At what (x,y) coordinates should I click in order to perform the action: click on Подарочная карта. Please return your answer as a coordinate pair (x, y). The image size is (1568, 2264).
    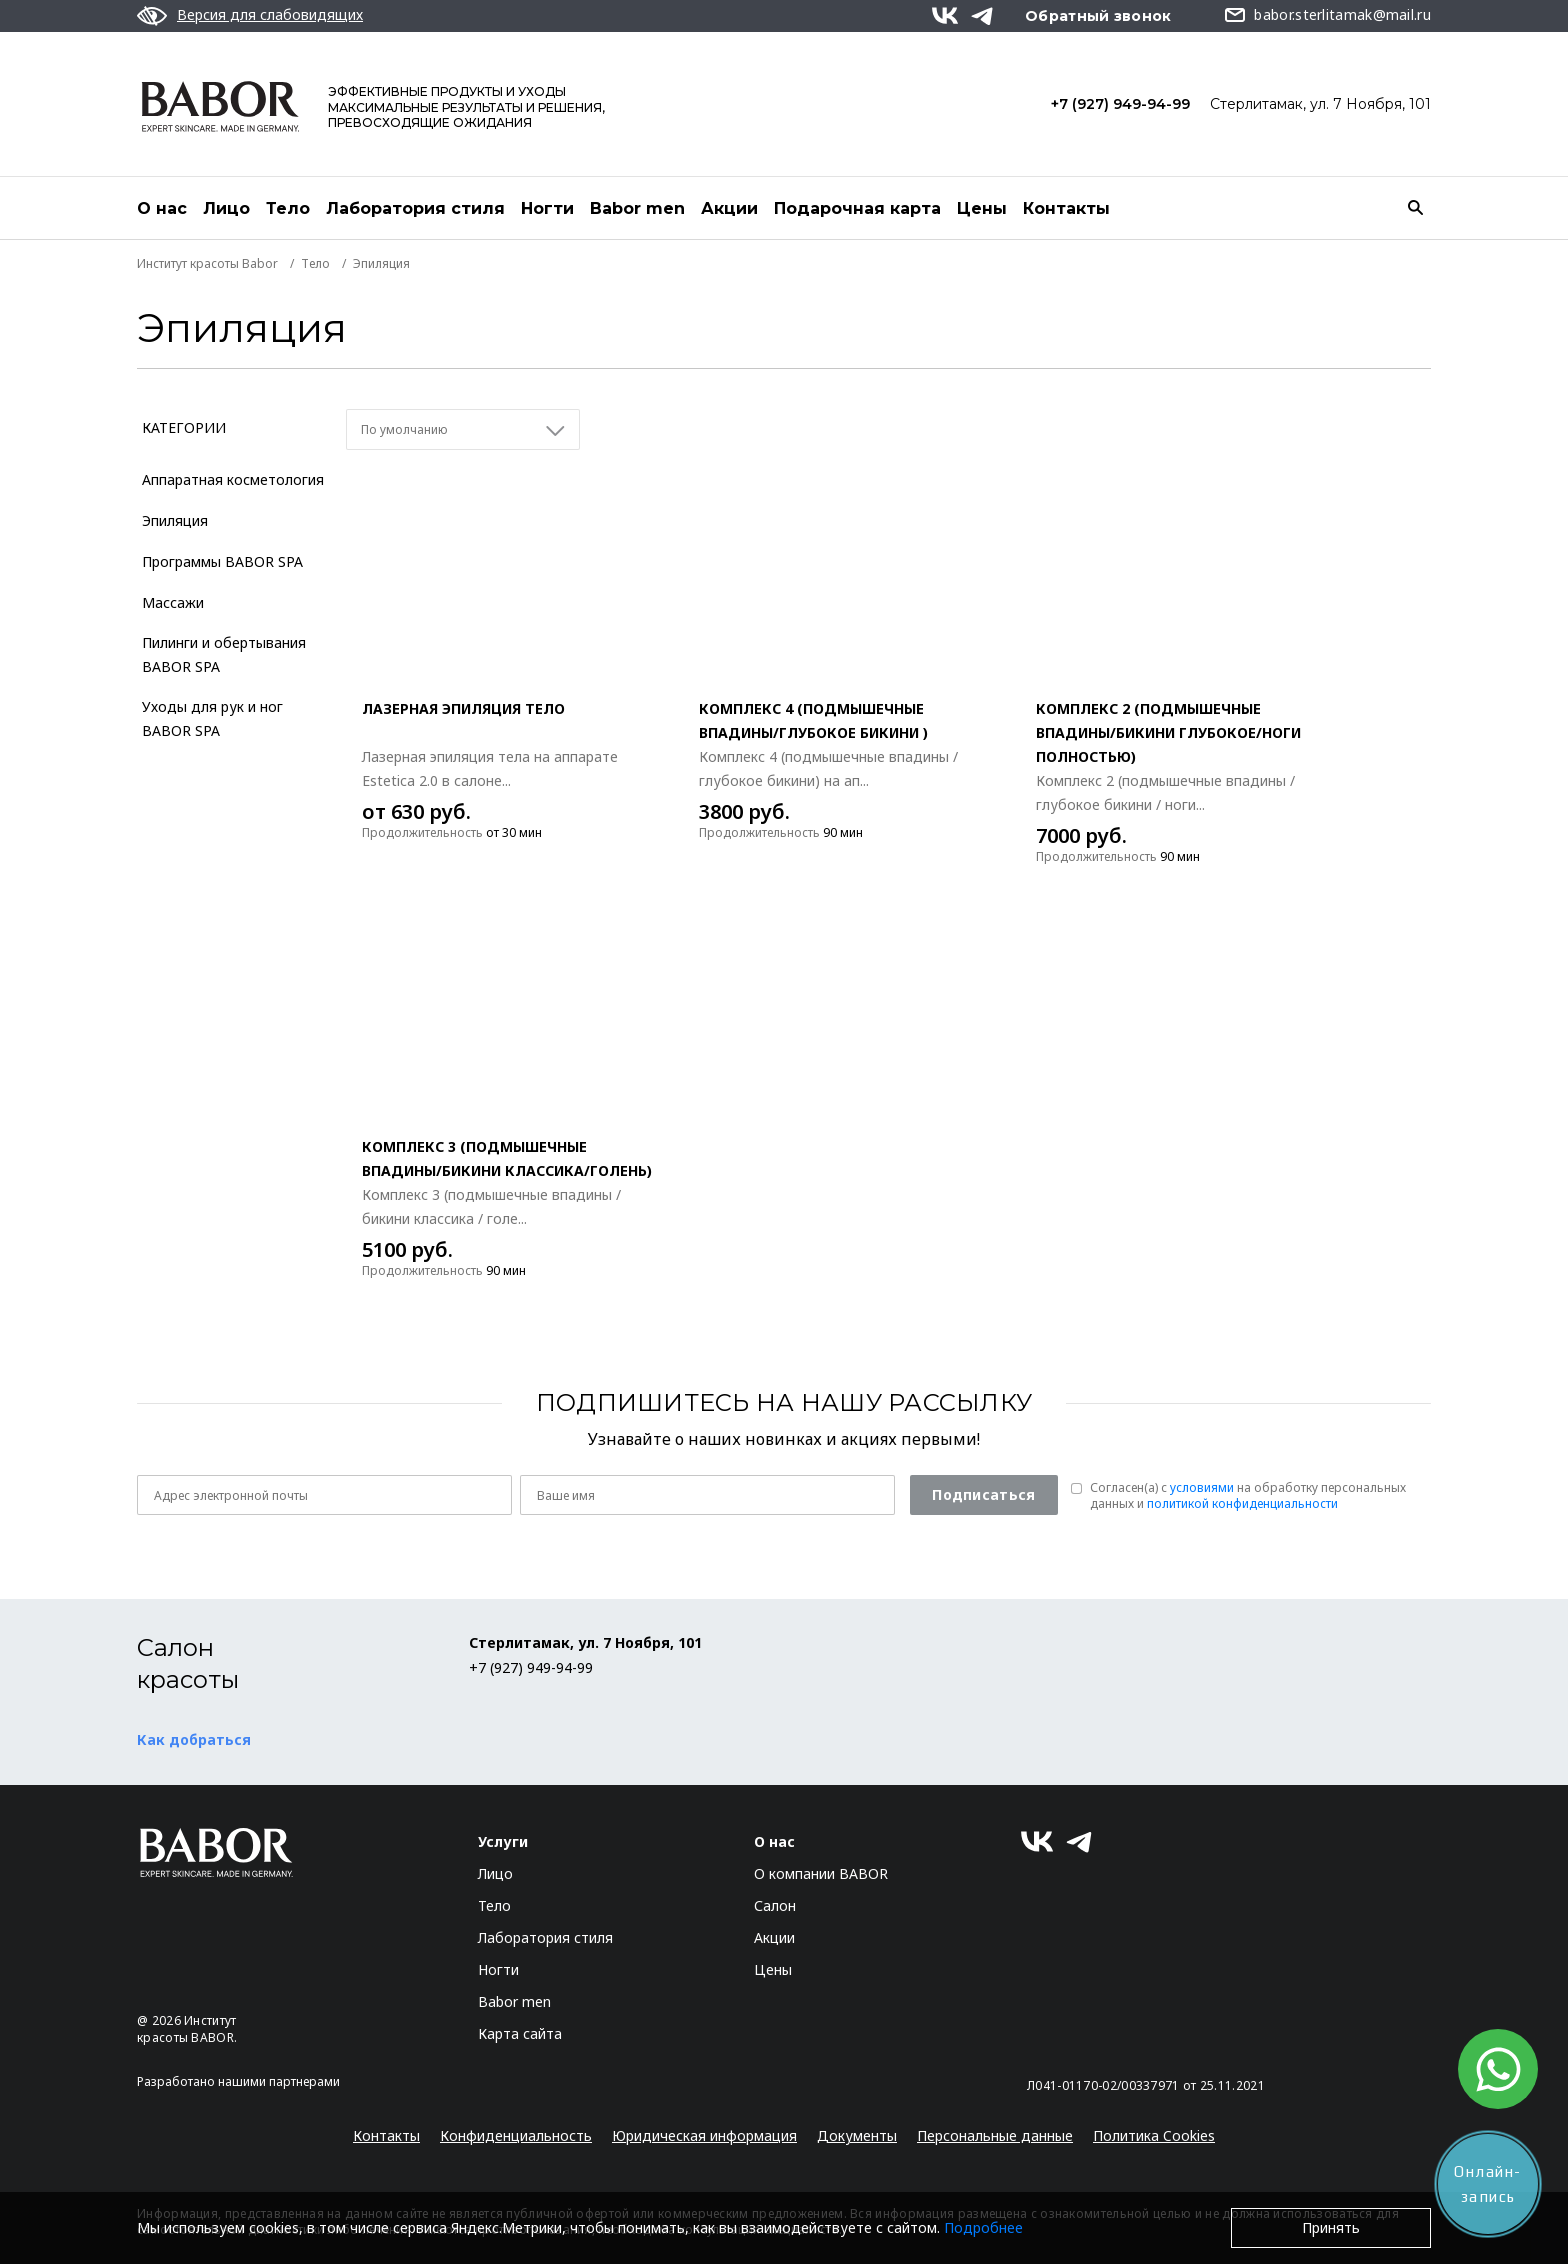
    Looking at the image, I should click on (857, 208).